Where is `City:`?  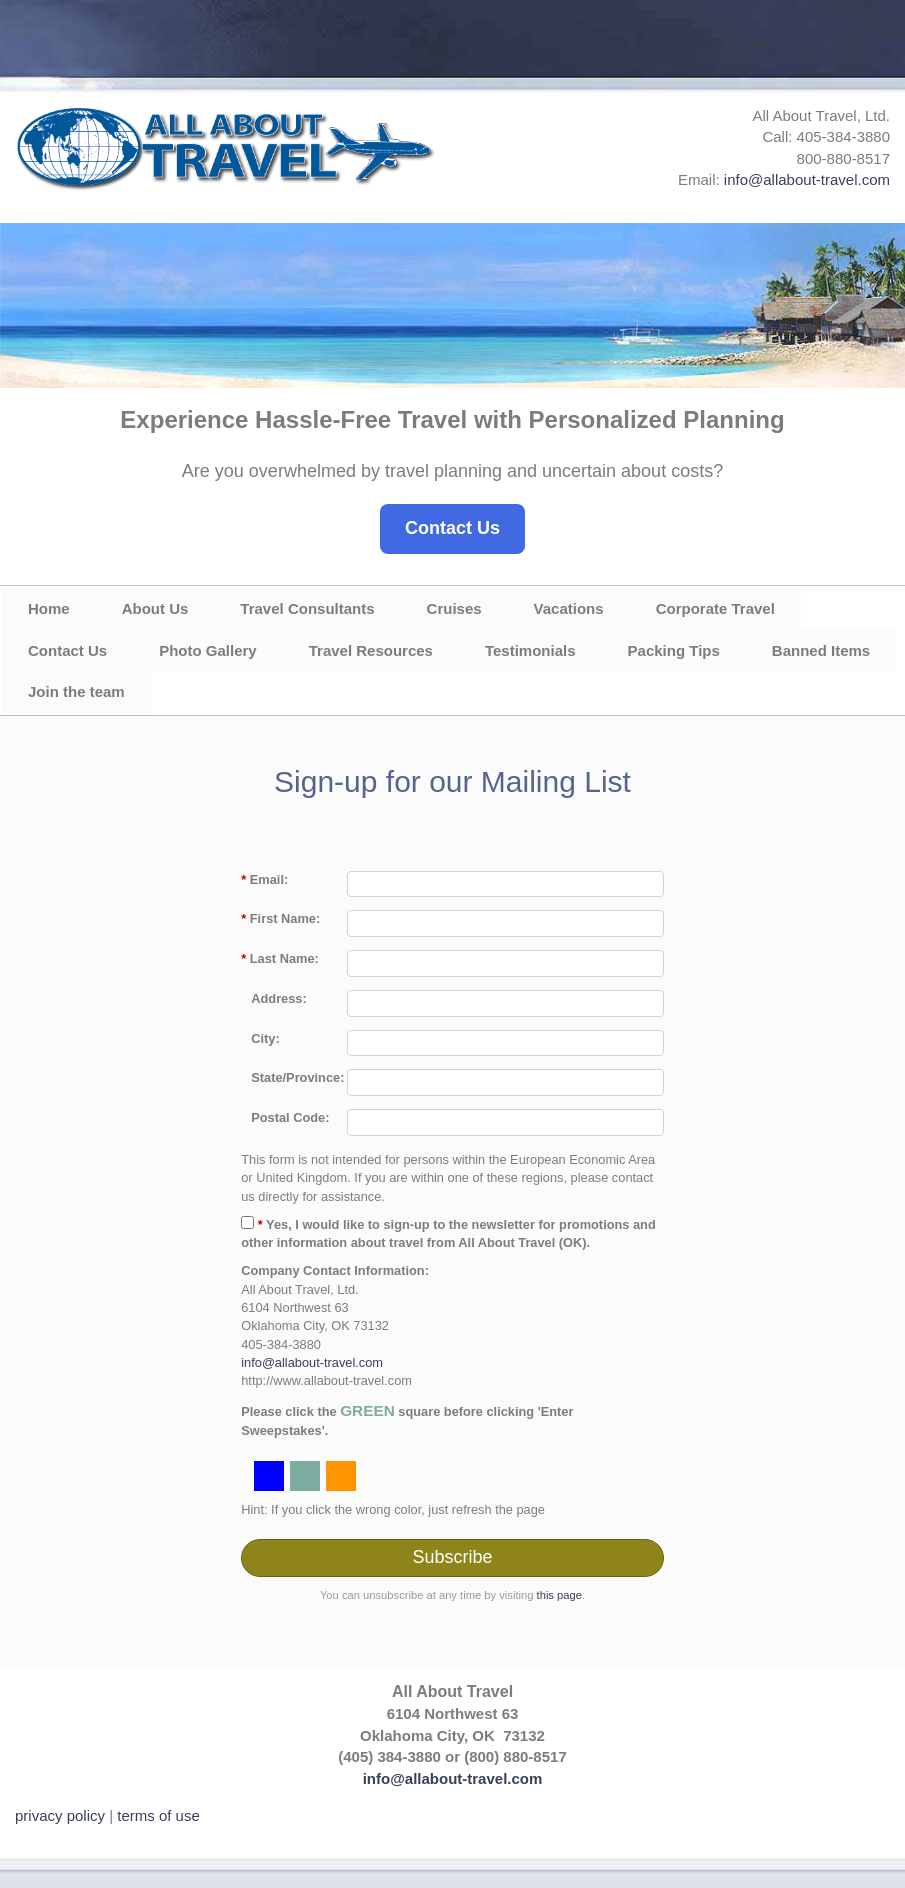
City: is located at coordinates (265, 1038).